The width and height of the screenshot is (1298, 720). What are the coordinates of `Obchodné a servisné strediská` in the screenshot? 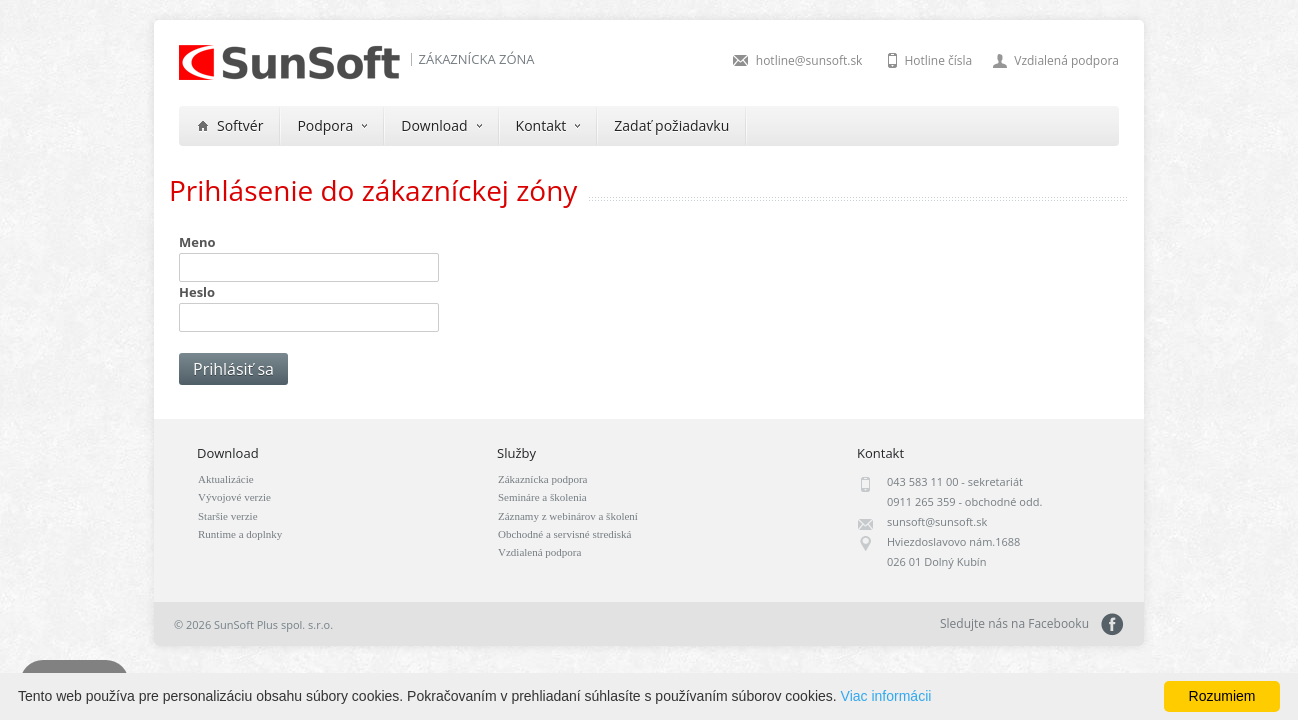 It's located at (565, 534).